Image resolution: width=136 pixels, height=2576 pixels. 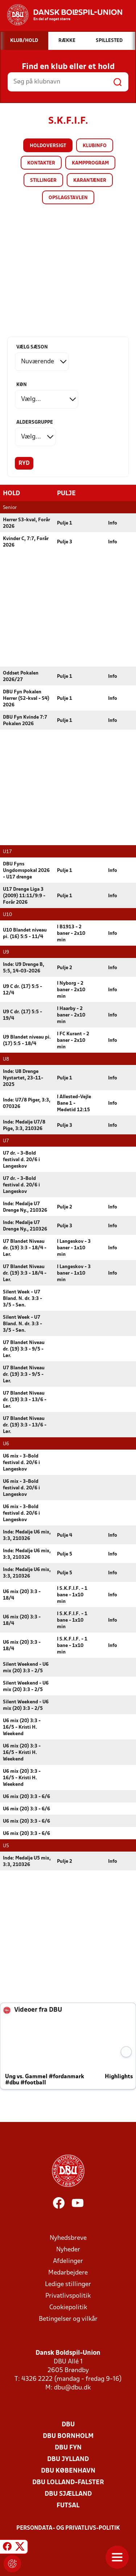 What do you see at coordinates (68, 2494) in the screenshot?
I see `DBU Sjælland` at bounding box center [68, 2494].